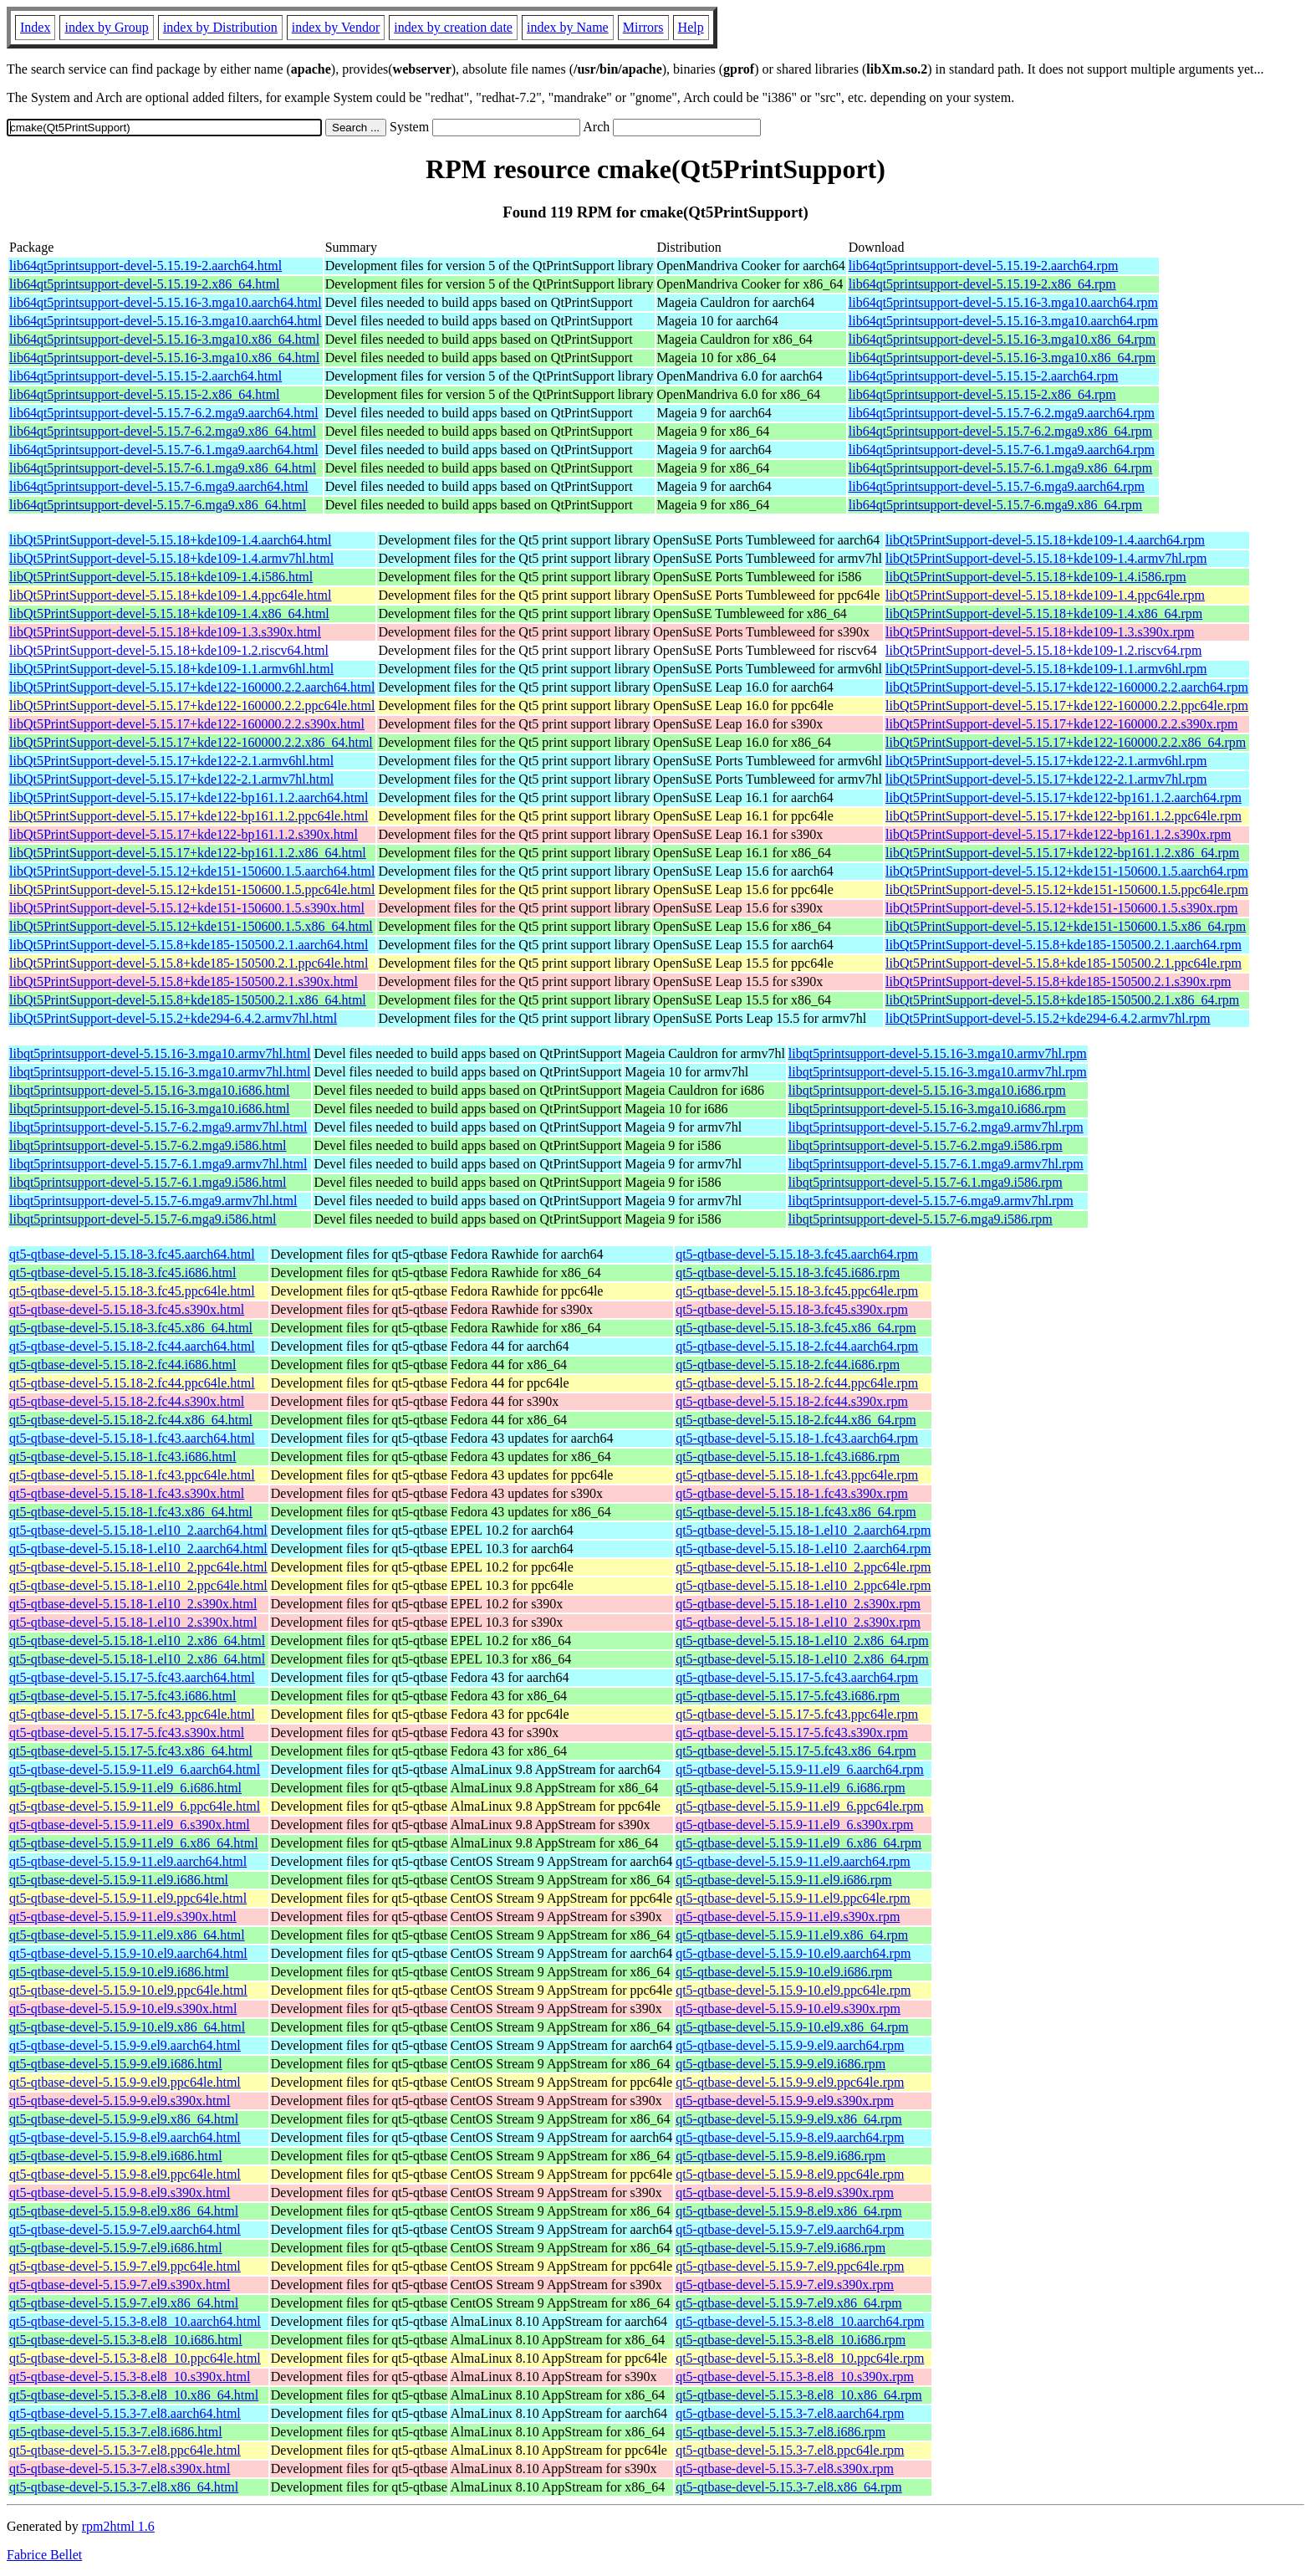 Image resolution: width=1311 pixels, height=2576 pixels. Describe the element at coordinates (127, 2027) in the screenshot. I see `qt5-qtbase-devel-5.15.9-10.el9.x86_64.html` at that location.